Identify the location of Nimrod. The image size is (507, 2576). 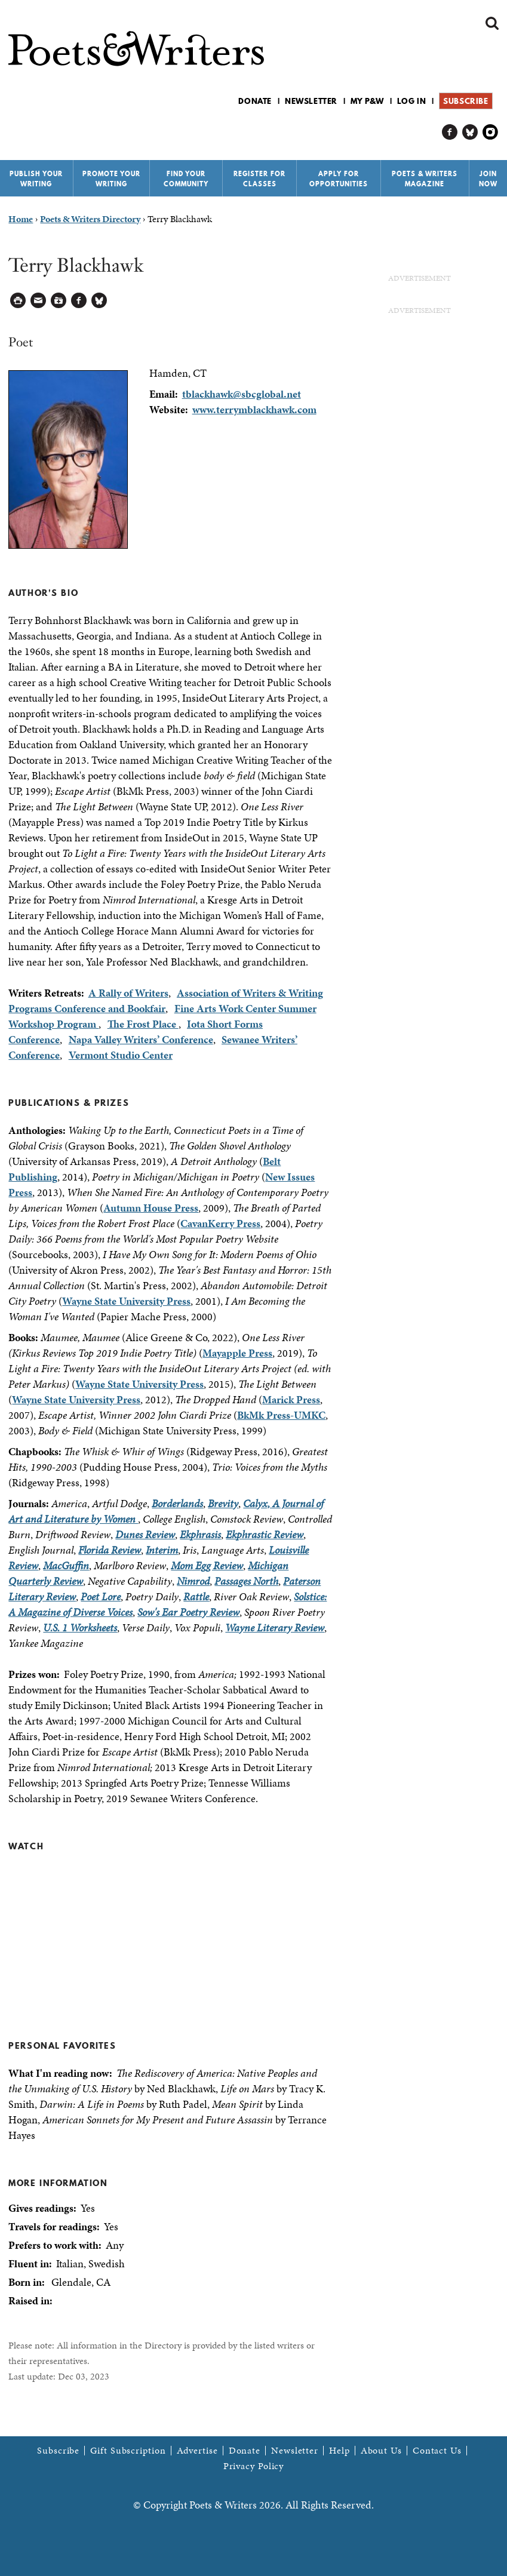
(193, 1580).